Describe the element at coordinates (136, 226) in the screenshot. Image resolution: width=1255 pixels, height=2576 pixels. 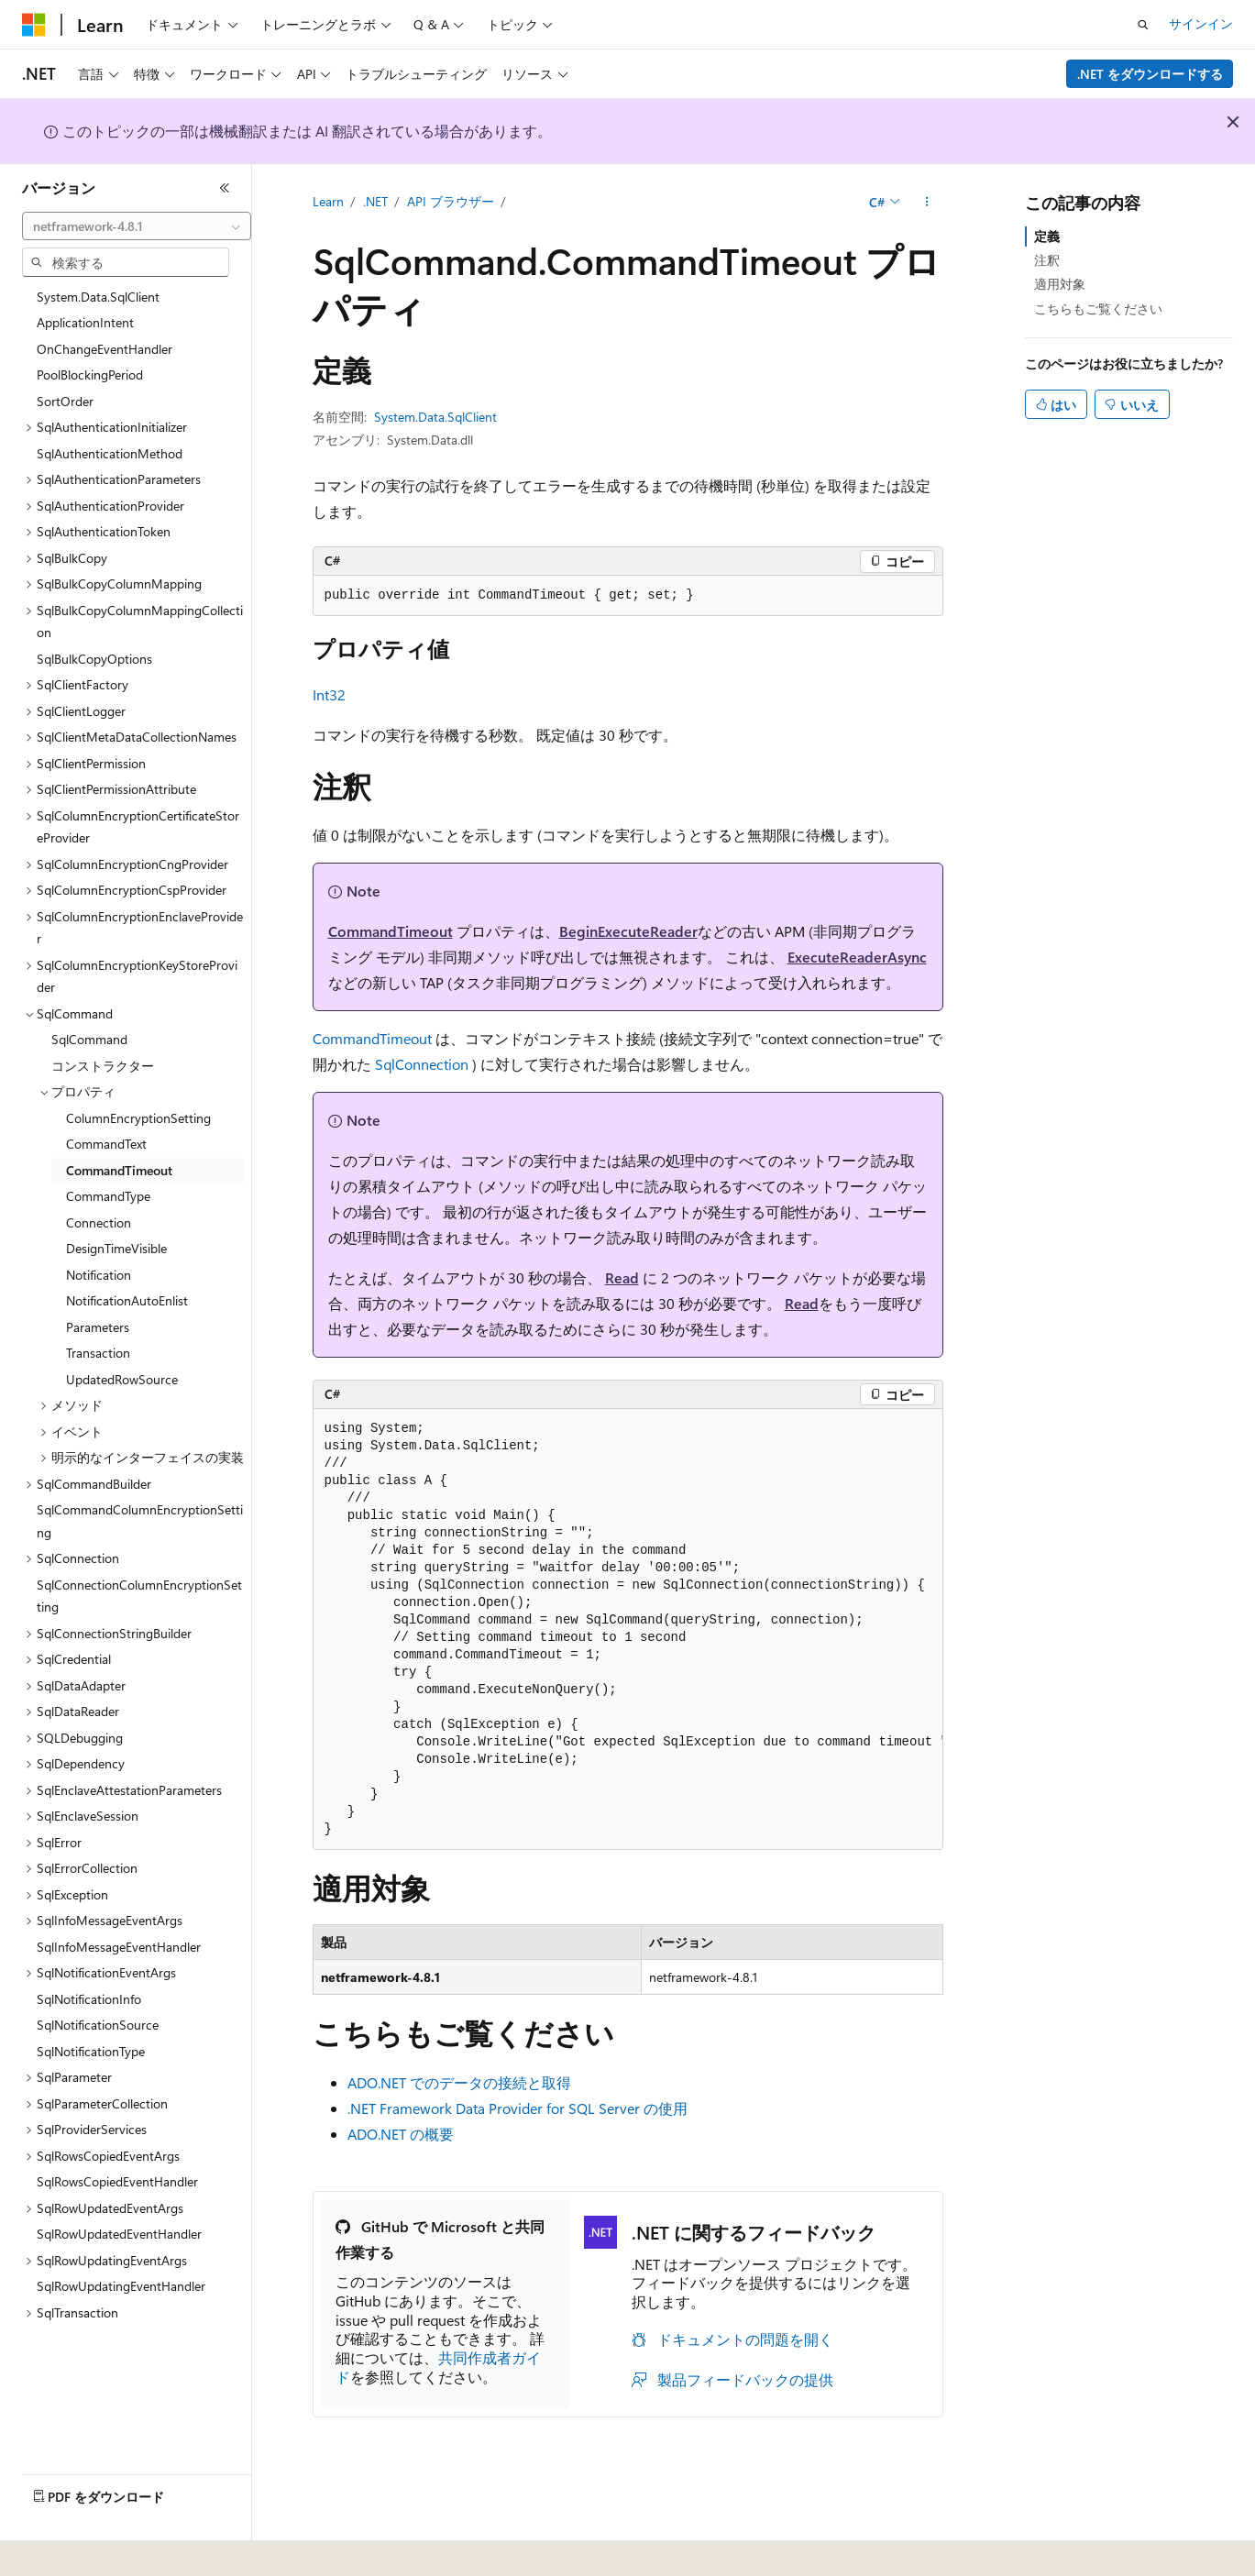
I see `[combobox]` at that location.